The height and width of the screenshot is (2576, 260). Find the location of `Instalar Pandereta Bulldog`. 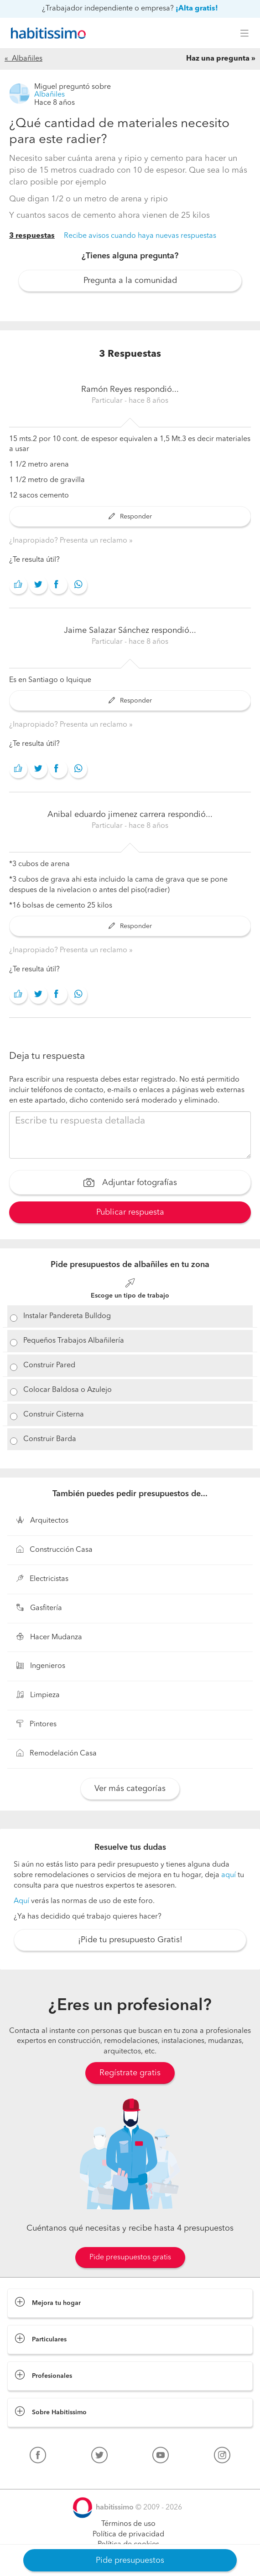

Instalar Pandereta Bulldog is located at coordinates (67, 1316).